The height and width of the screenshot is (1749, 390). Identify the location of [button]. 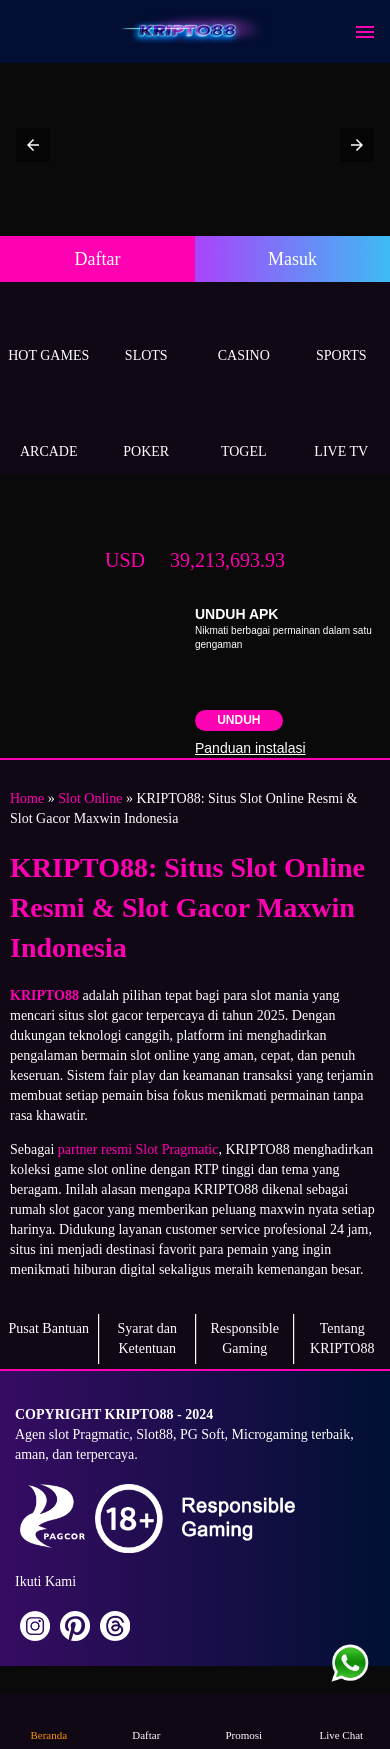
(33, 145).